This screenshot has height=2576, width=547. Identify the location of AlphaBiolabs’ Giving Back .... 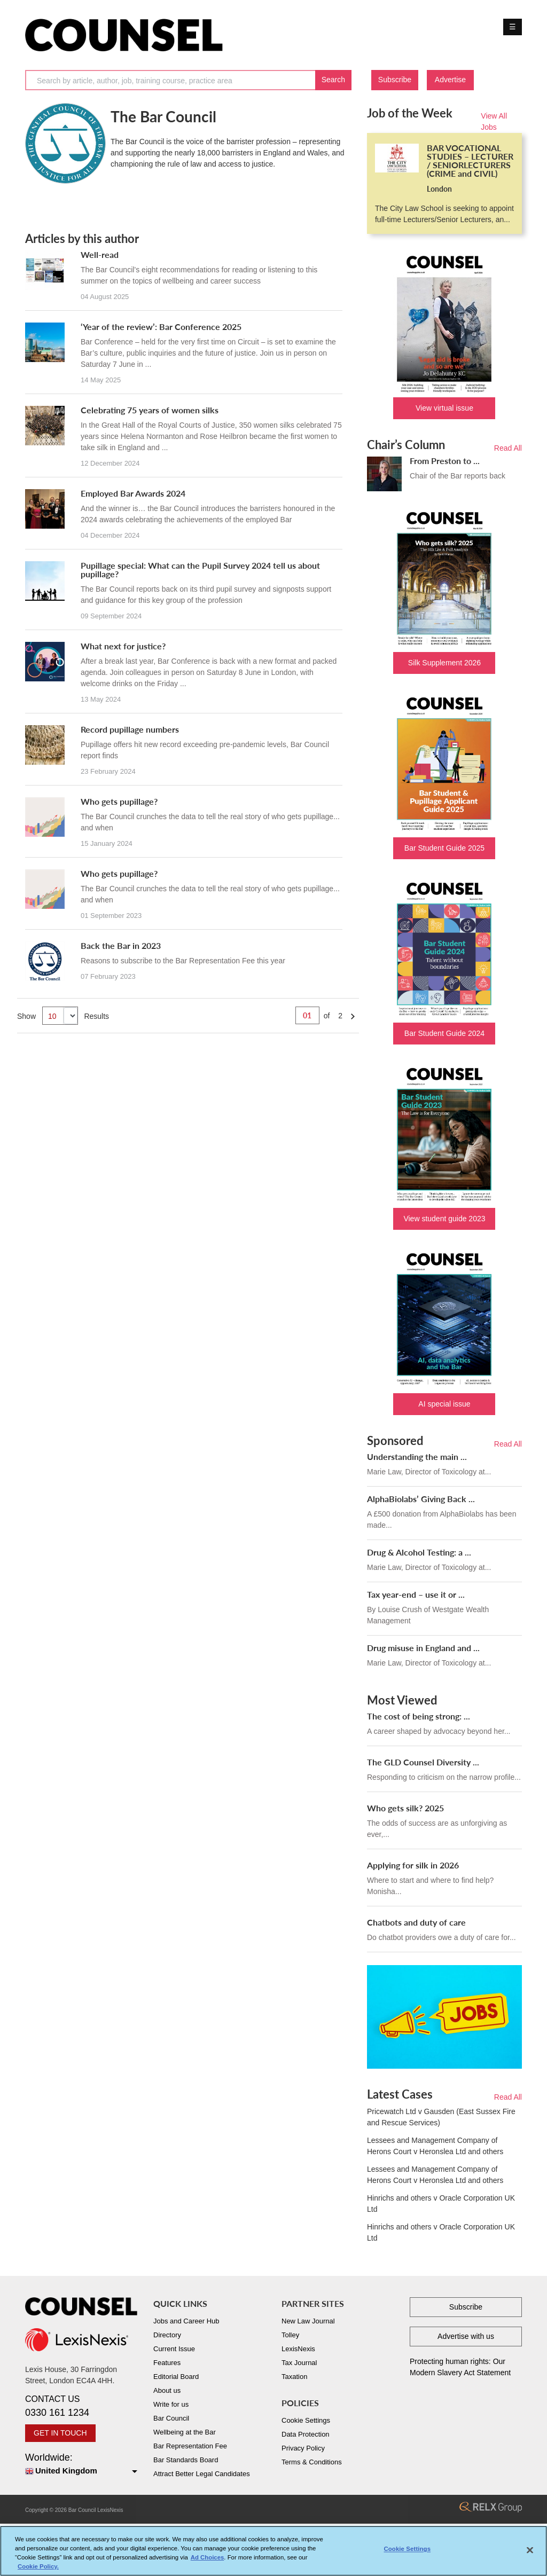
(421, 1499).